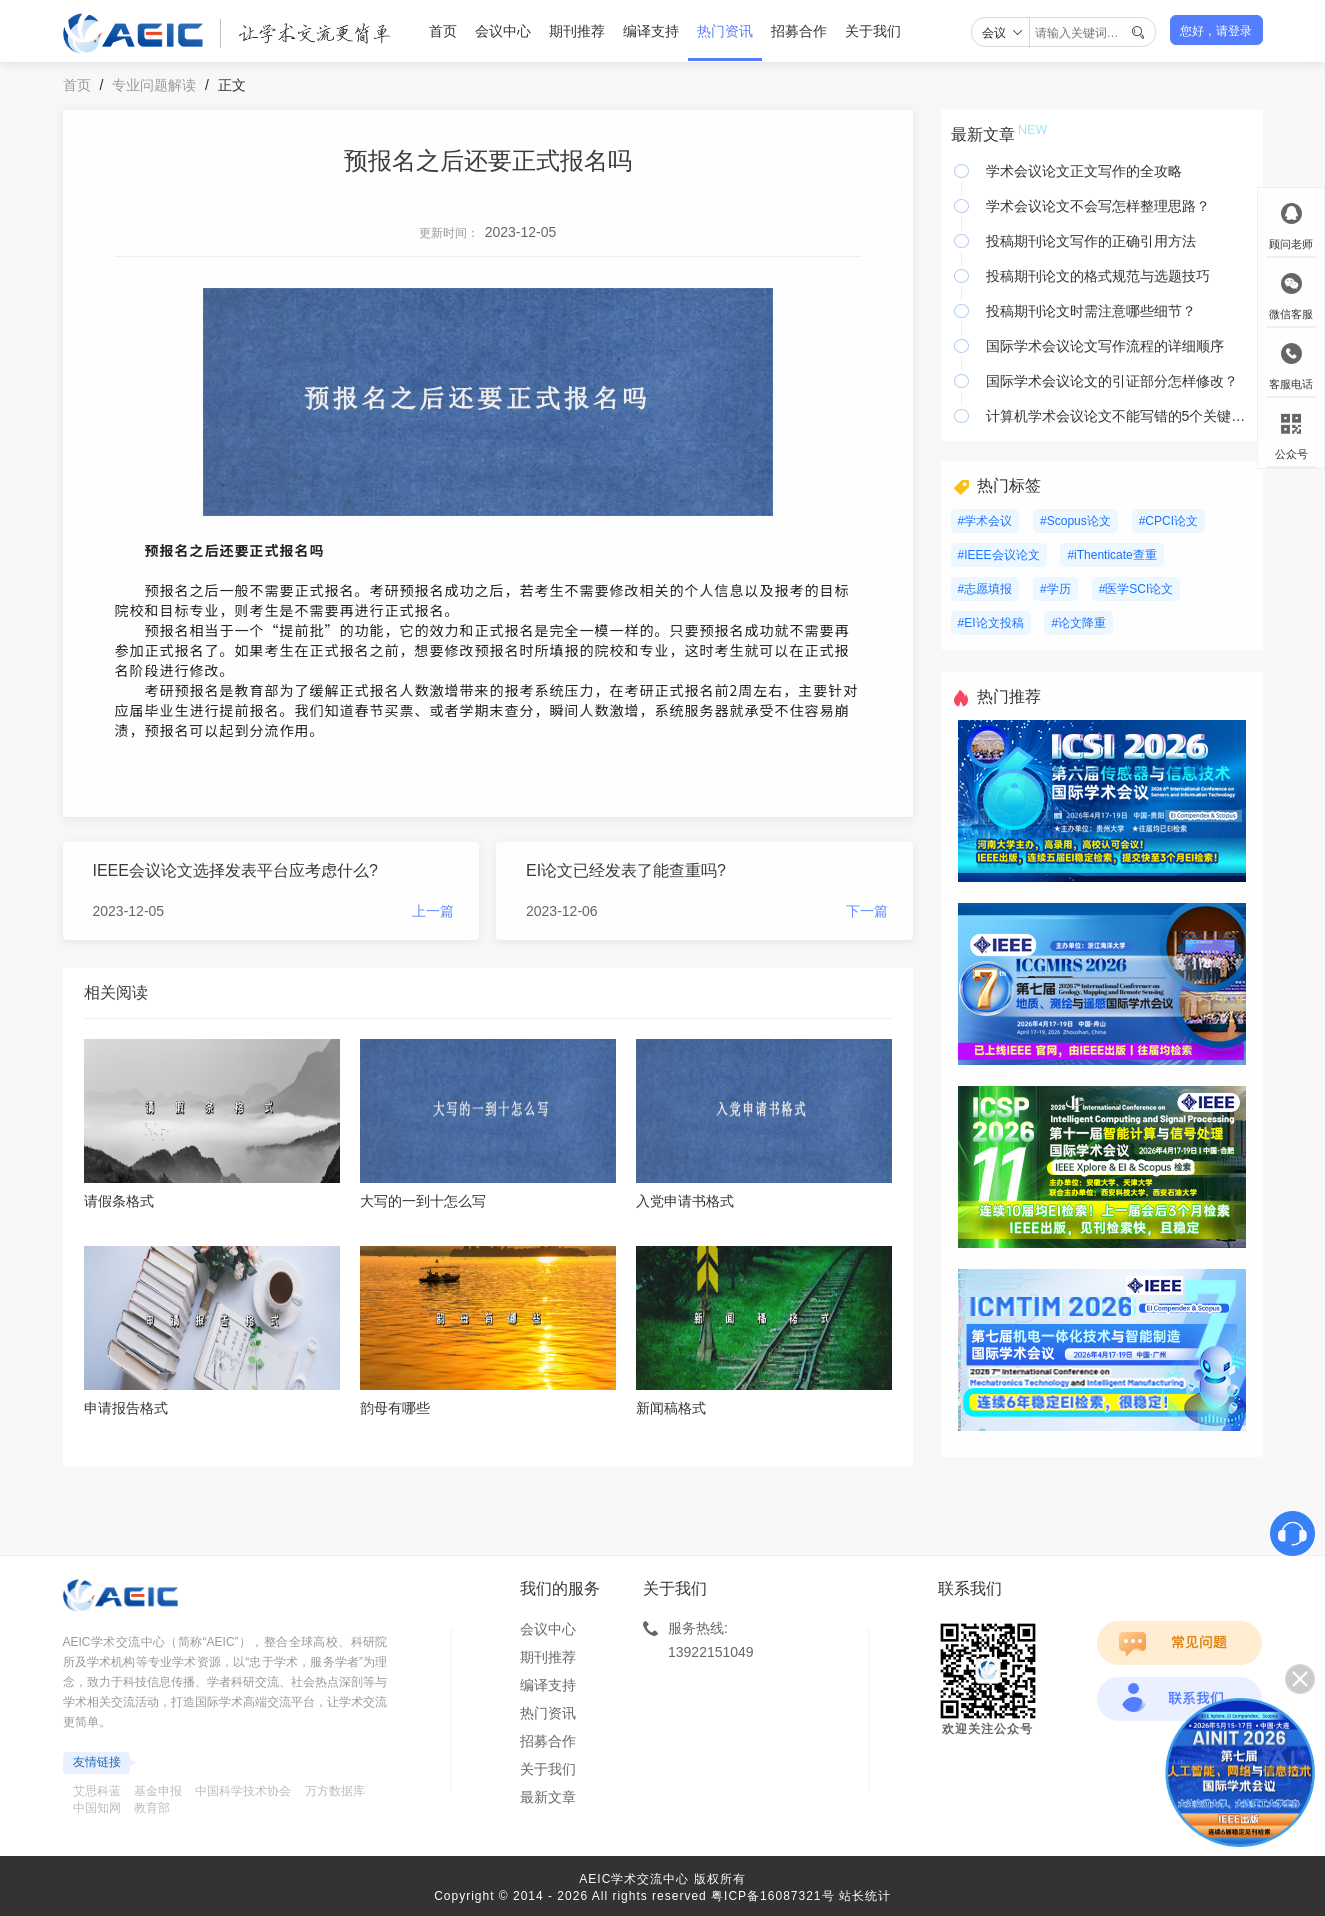  What do you see at coordinates (443, 31) in the screenshot?
I see `首页` at bounding box center [443, 31].